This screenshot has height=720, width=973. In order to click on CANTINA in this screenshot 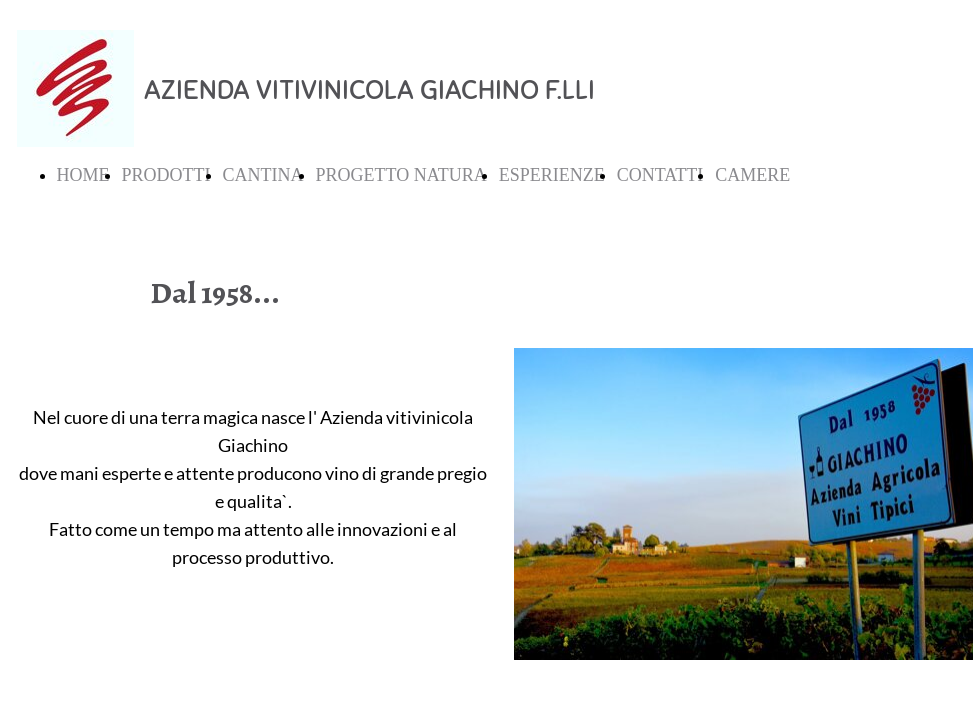, I will do `click(263, 175)`.